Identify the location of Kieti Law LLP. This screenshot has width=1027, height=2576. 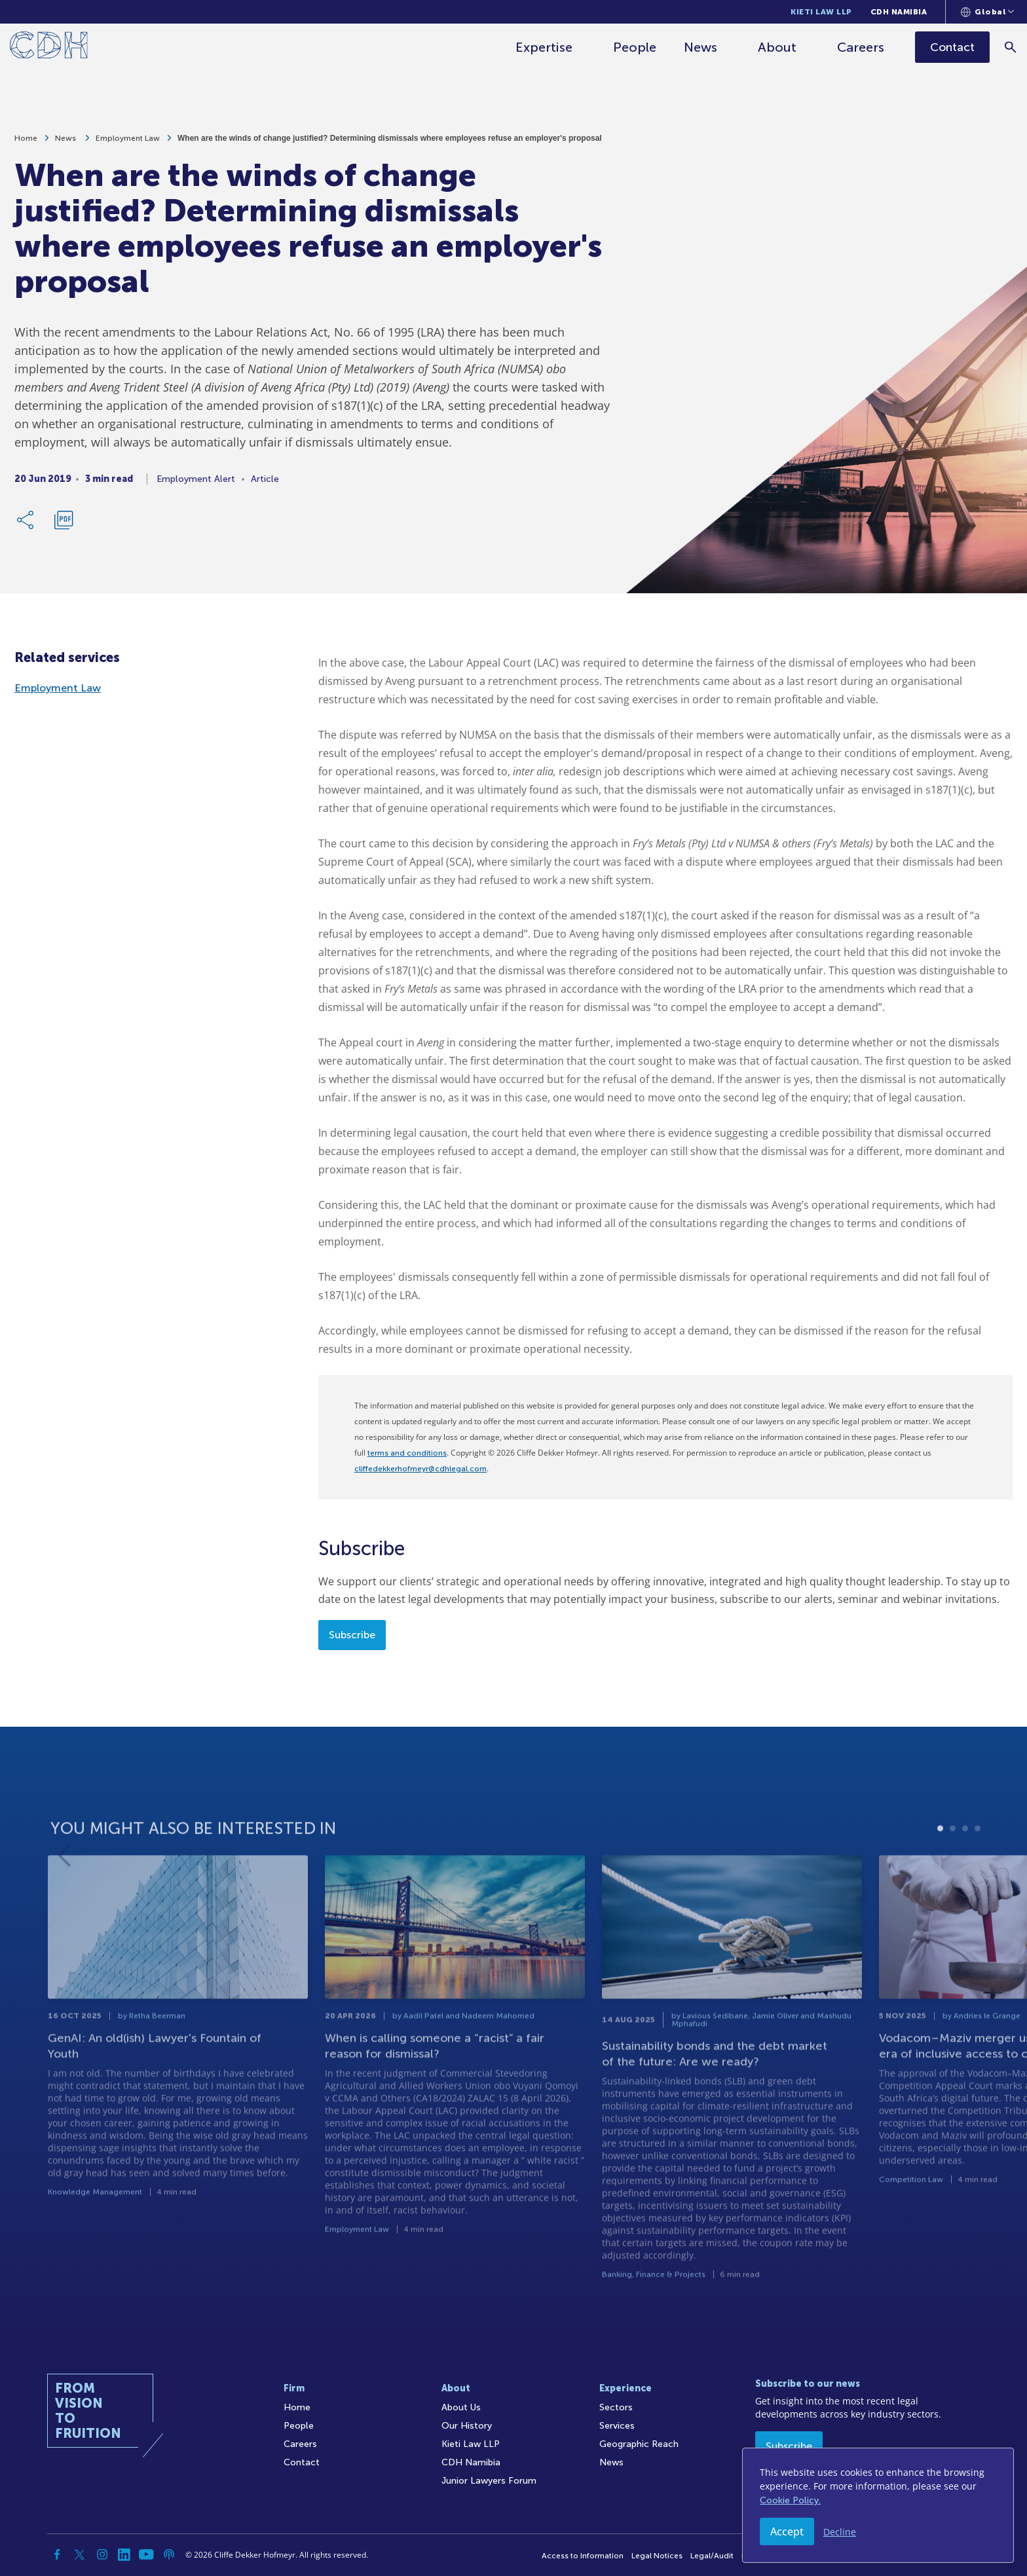
(821, 11).